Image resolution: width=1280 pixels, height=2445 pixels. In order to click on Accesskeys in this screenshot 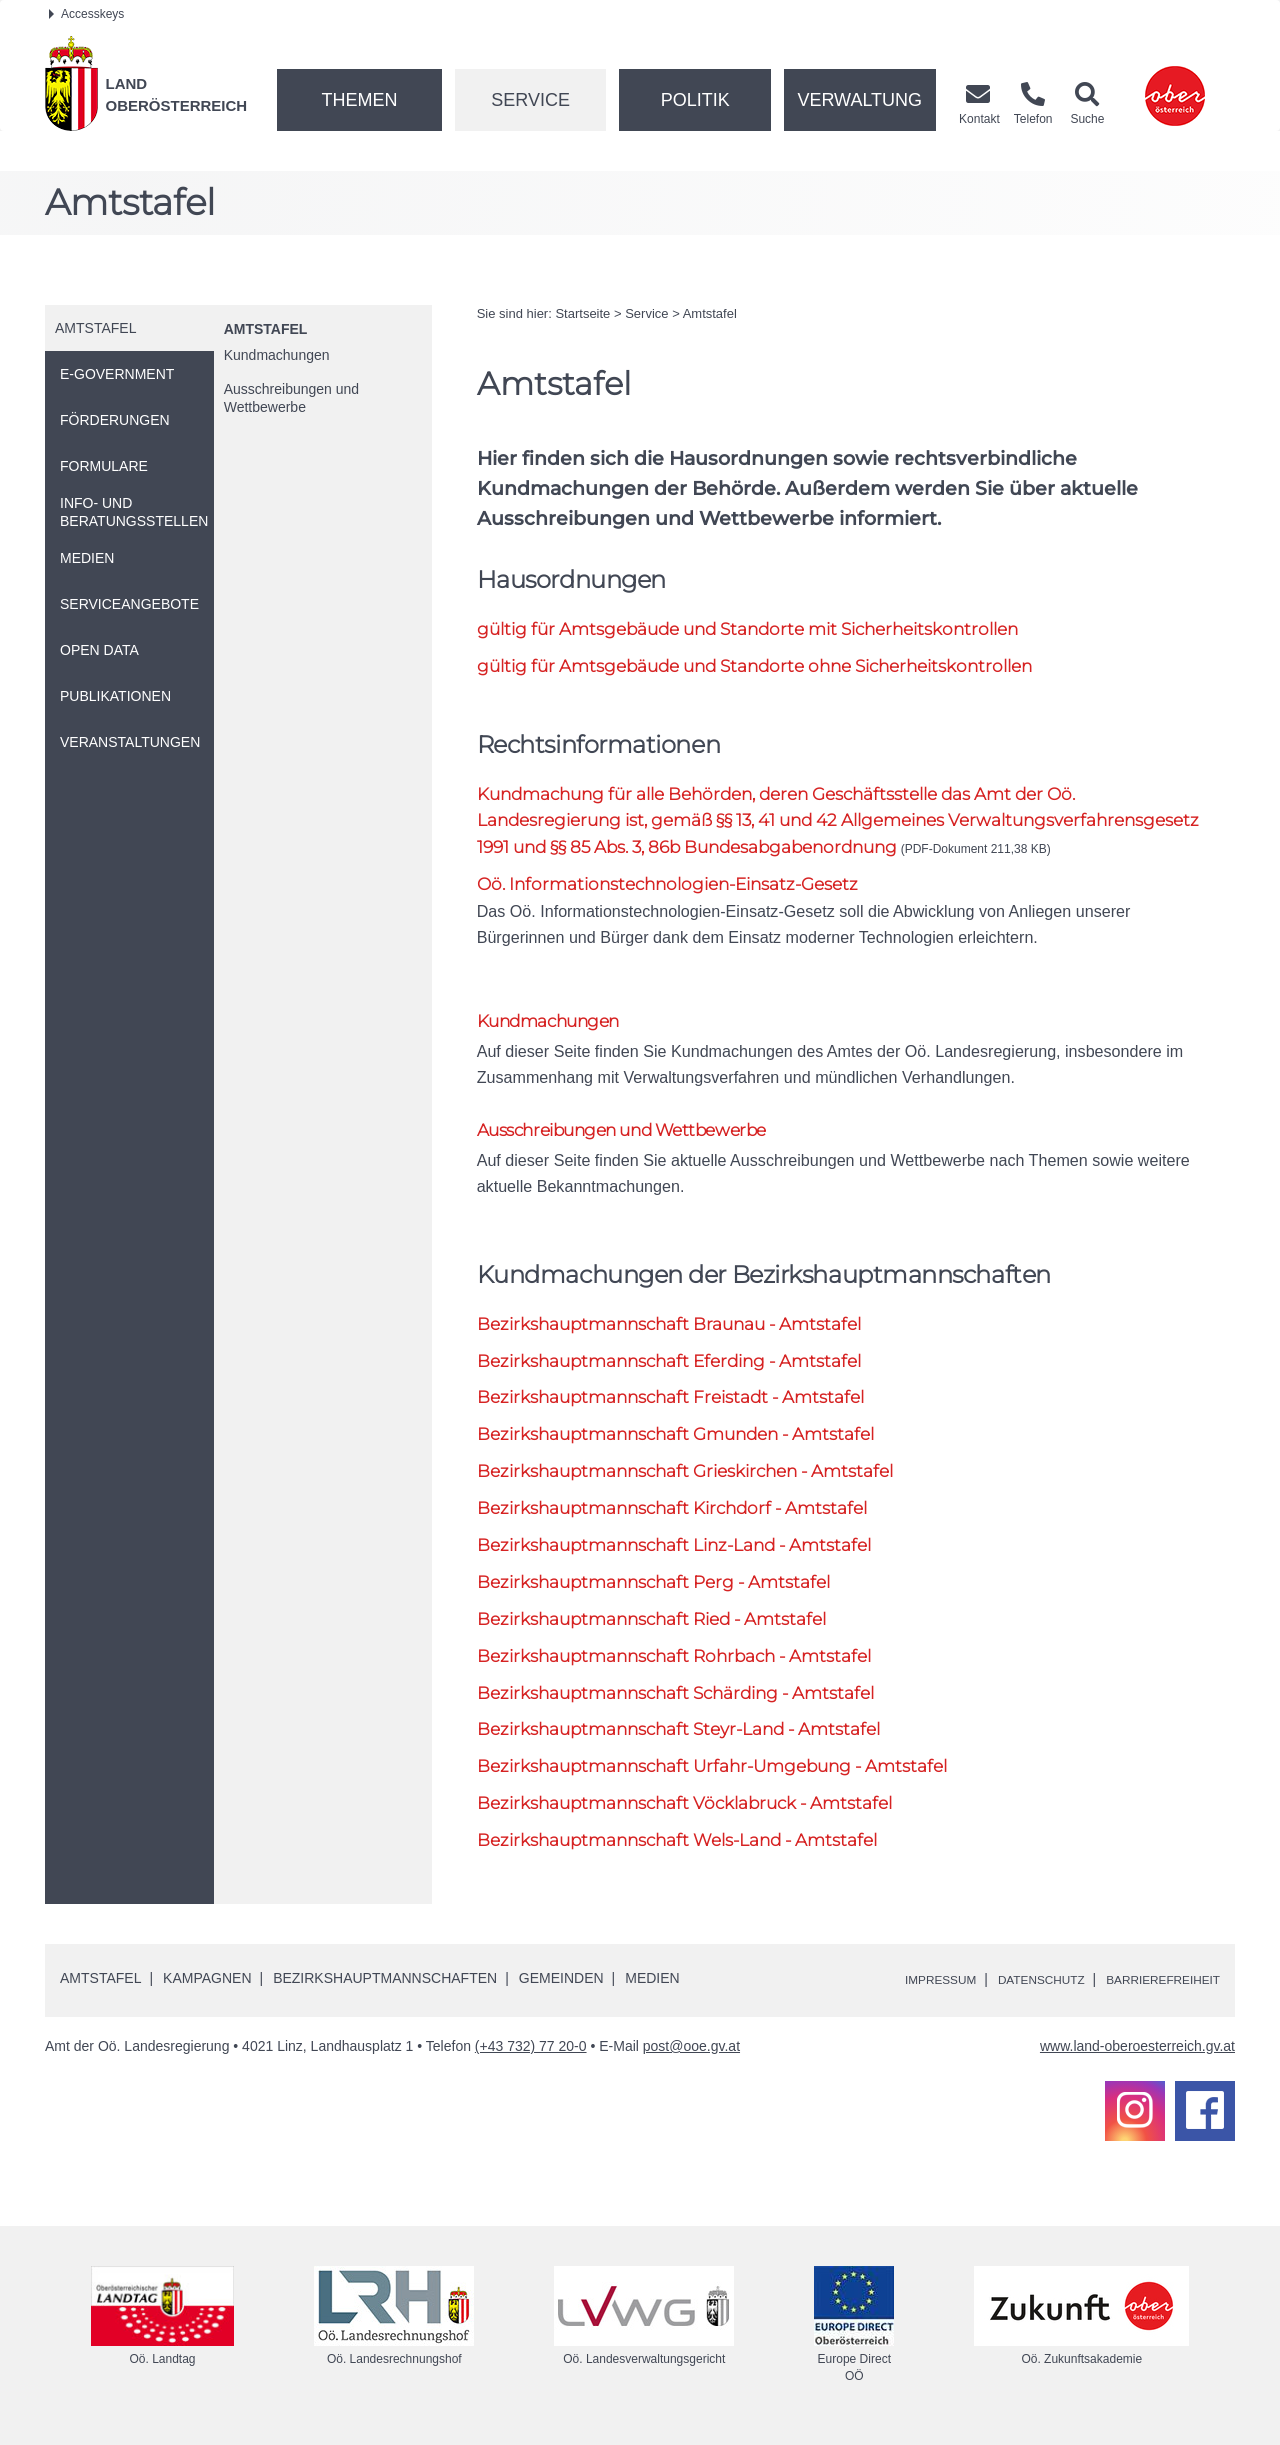, I will do `click(86, 14)`.